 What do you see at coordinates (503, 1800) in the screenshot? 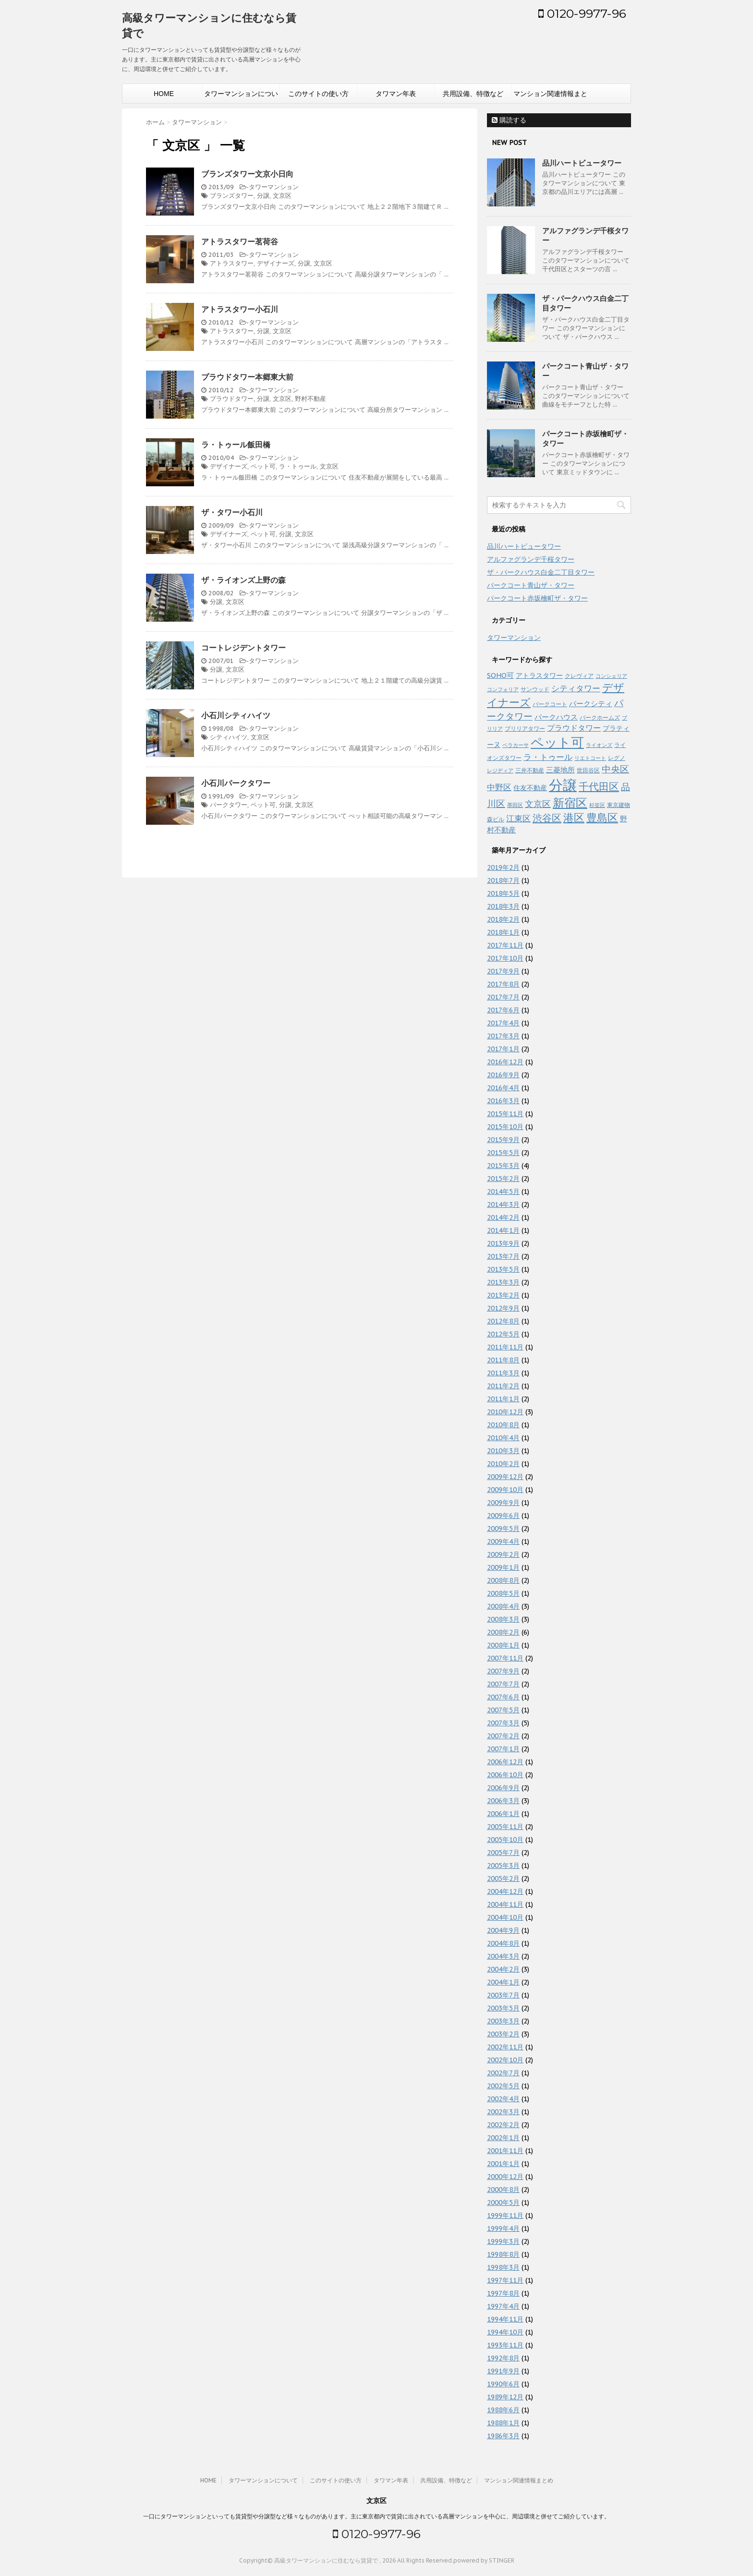
I see `2006年3月` at bounding box center [503, 1800].